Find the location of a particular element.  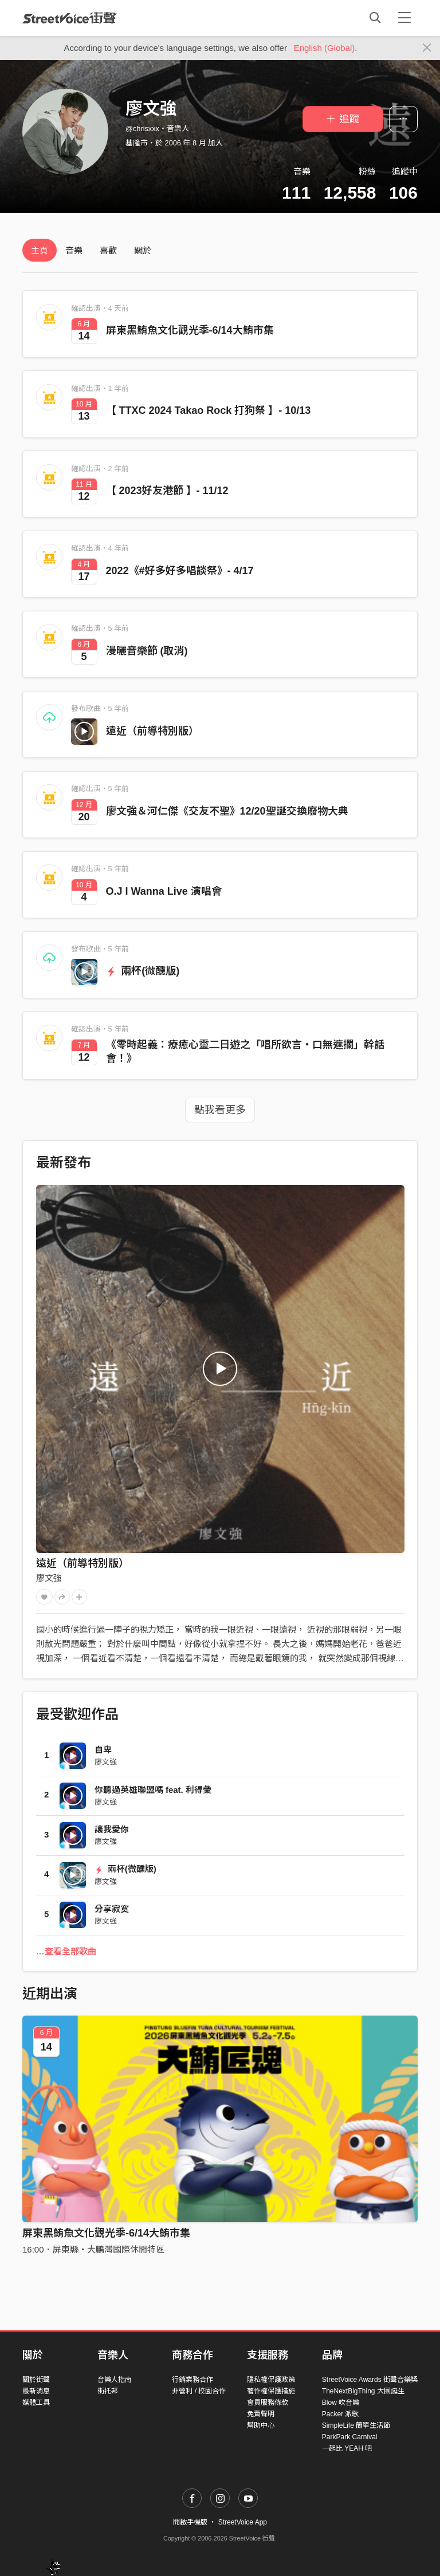

分享寂寞 is located at coordinates (112, 1909).